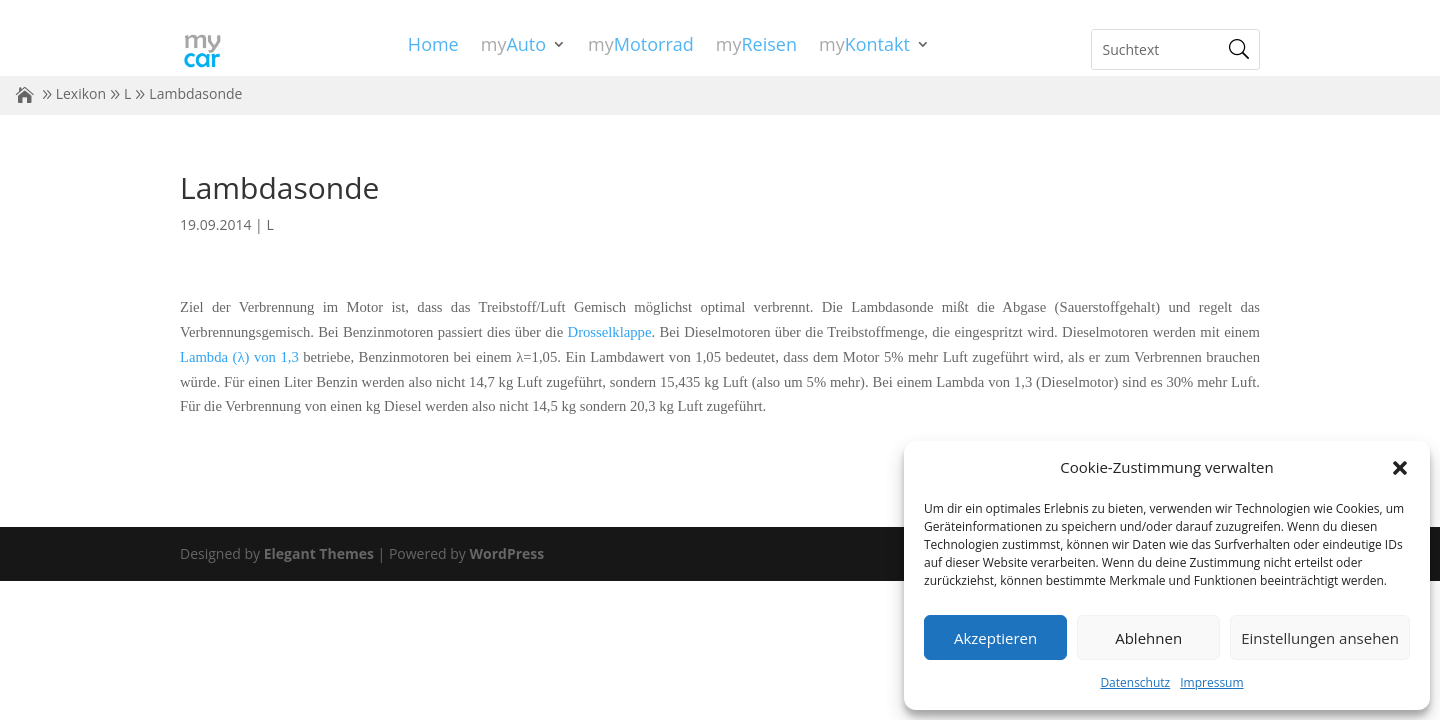 The image size is (1440, 720). What do you see at coordinates (1211, 682) in the screenshot?
I see `Impressum` at bounding box center [1211, 682].